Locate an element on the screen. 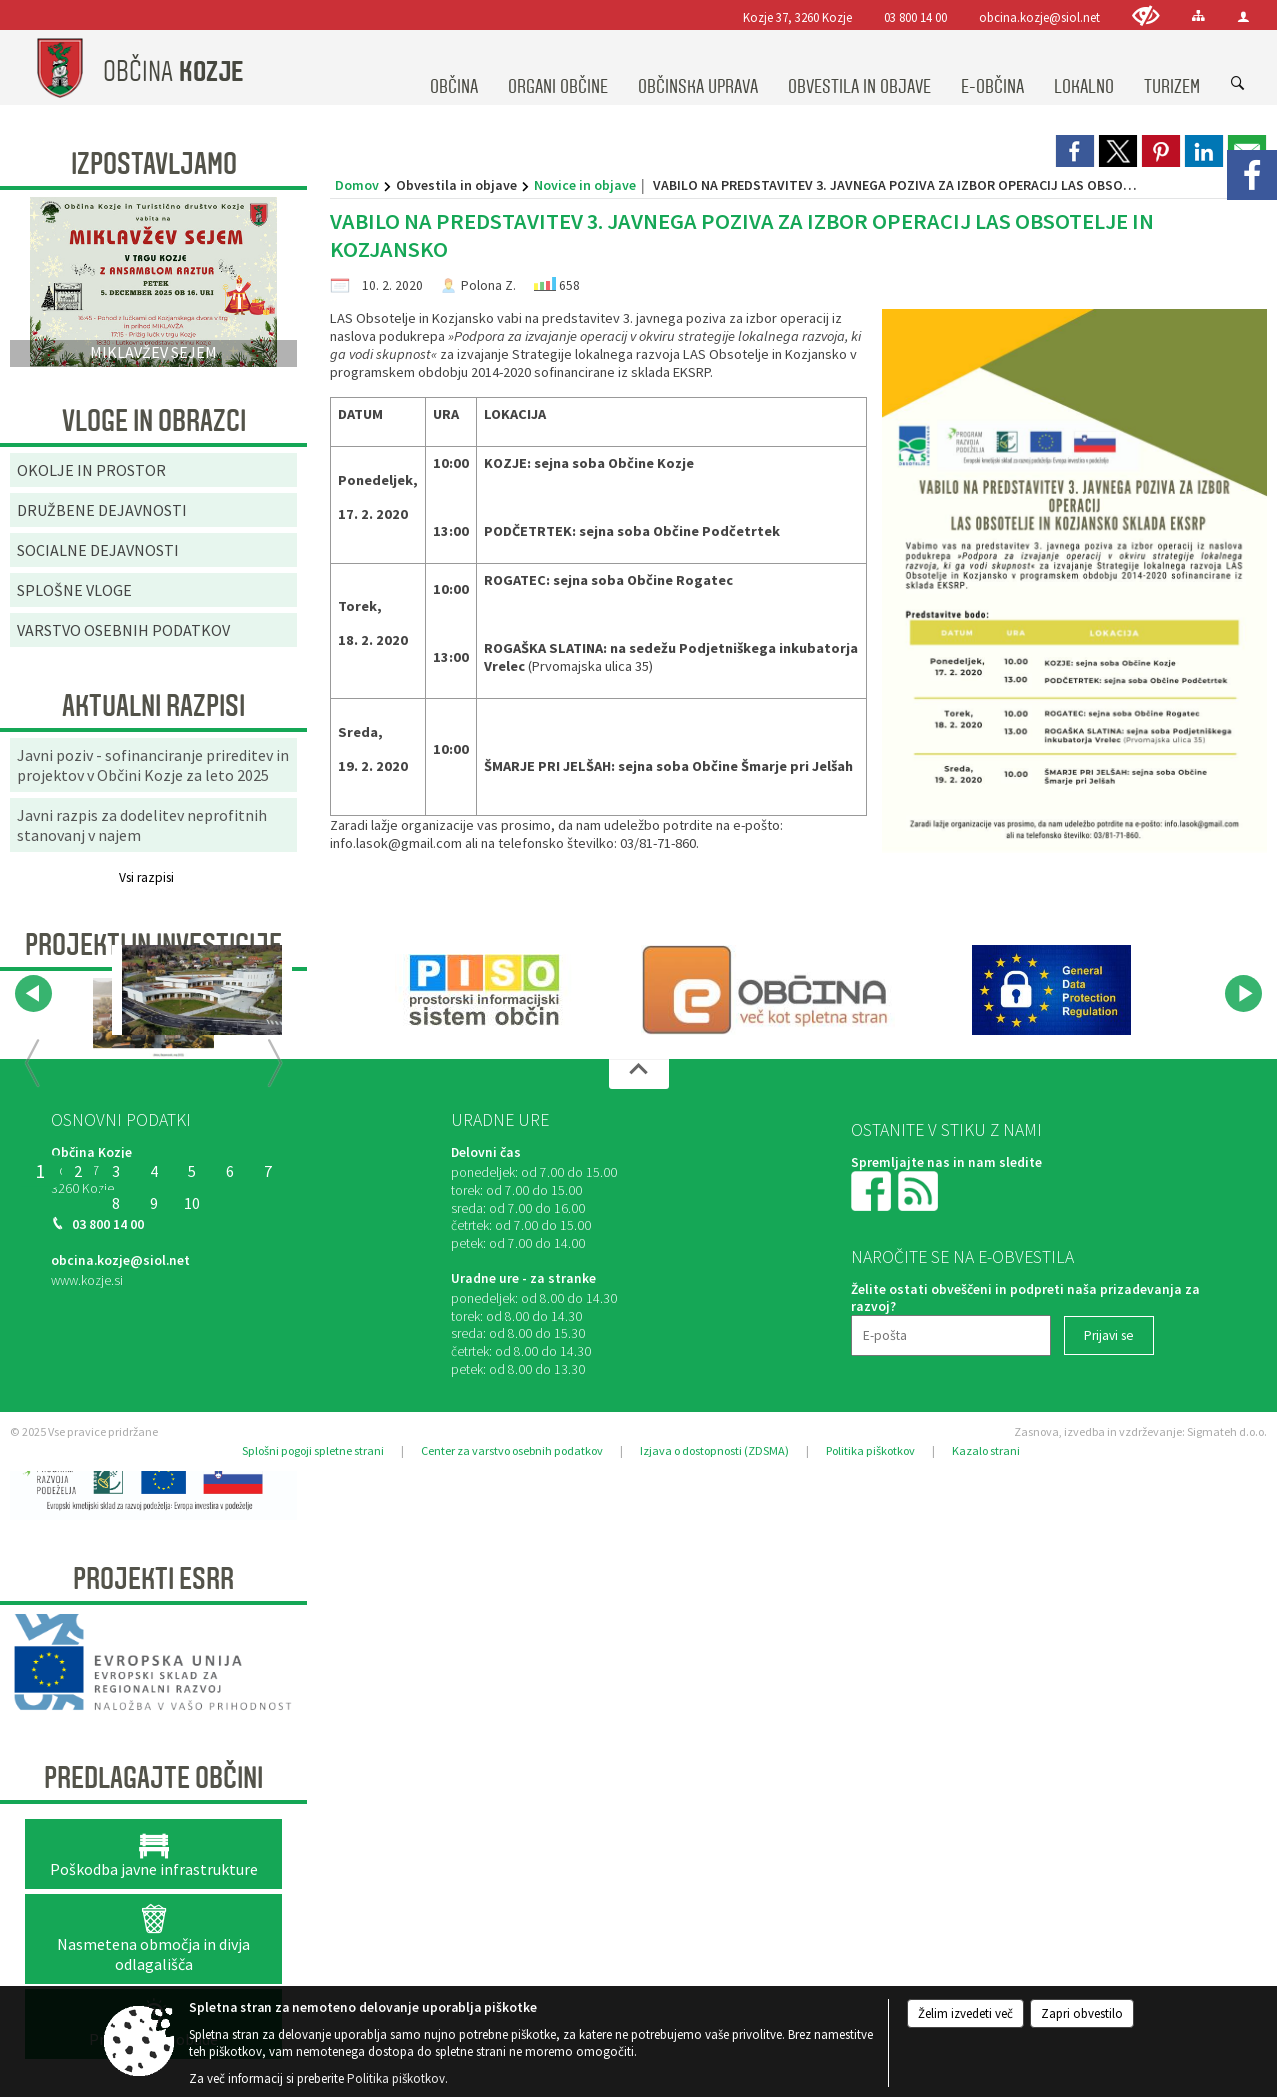 The height and width of the screenshot is (2097, 1277). SPLOŠNE VLOGE is located at coordinates (74, 590).